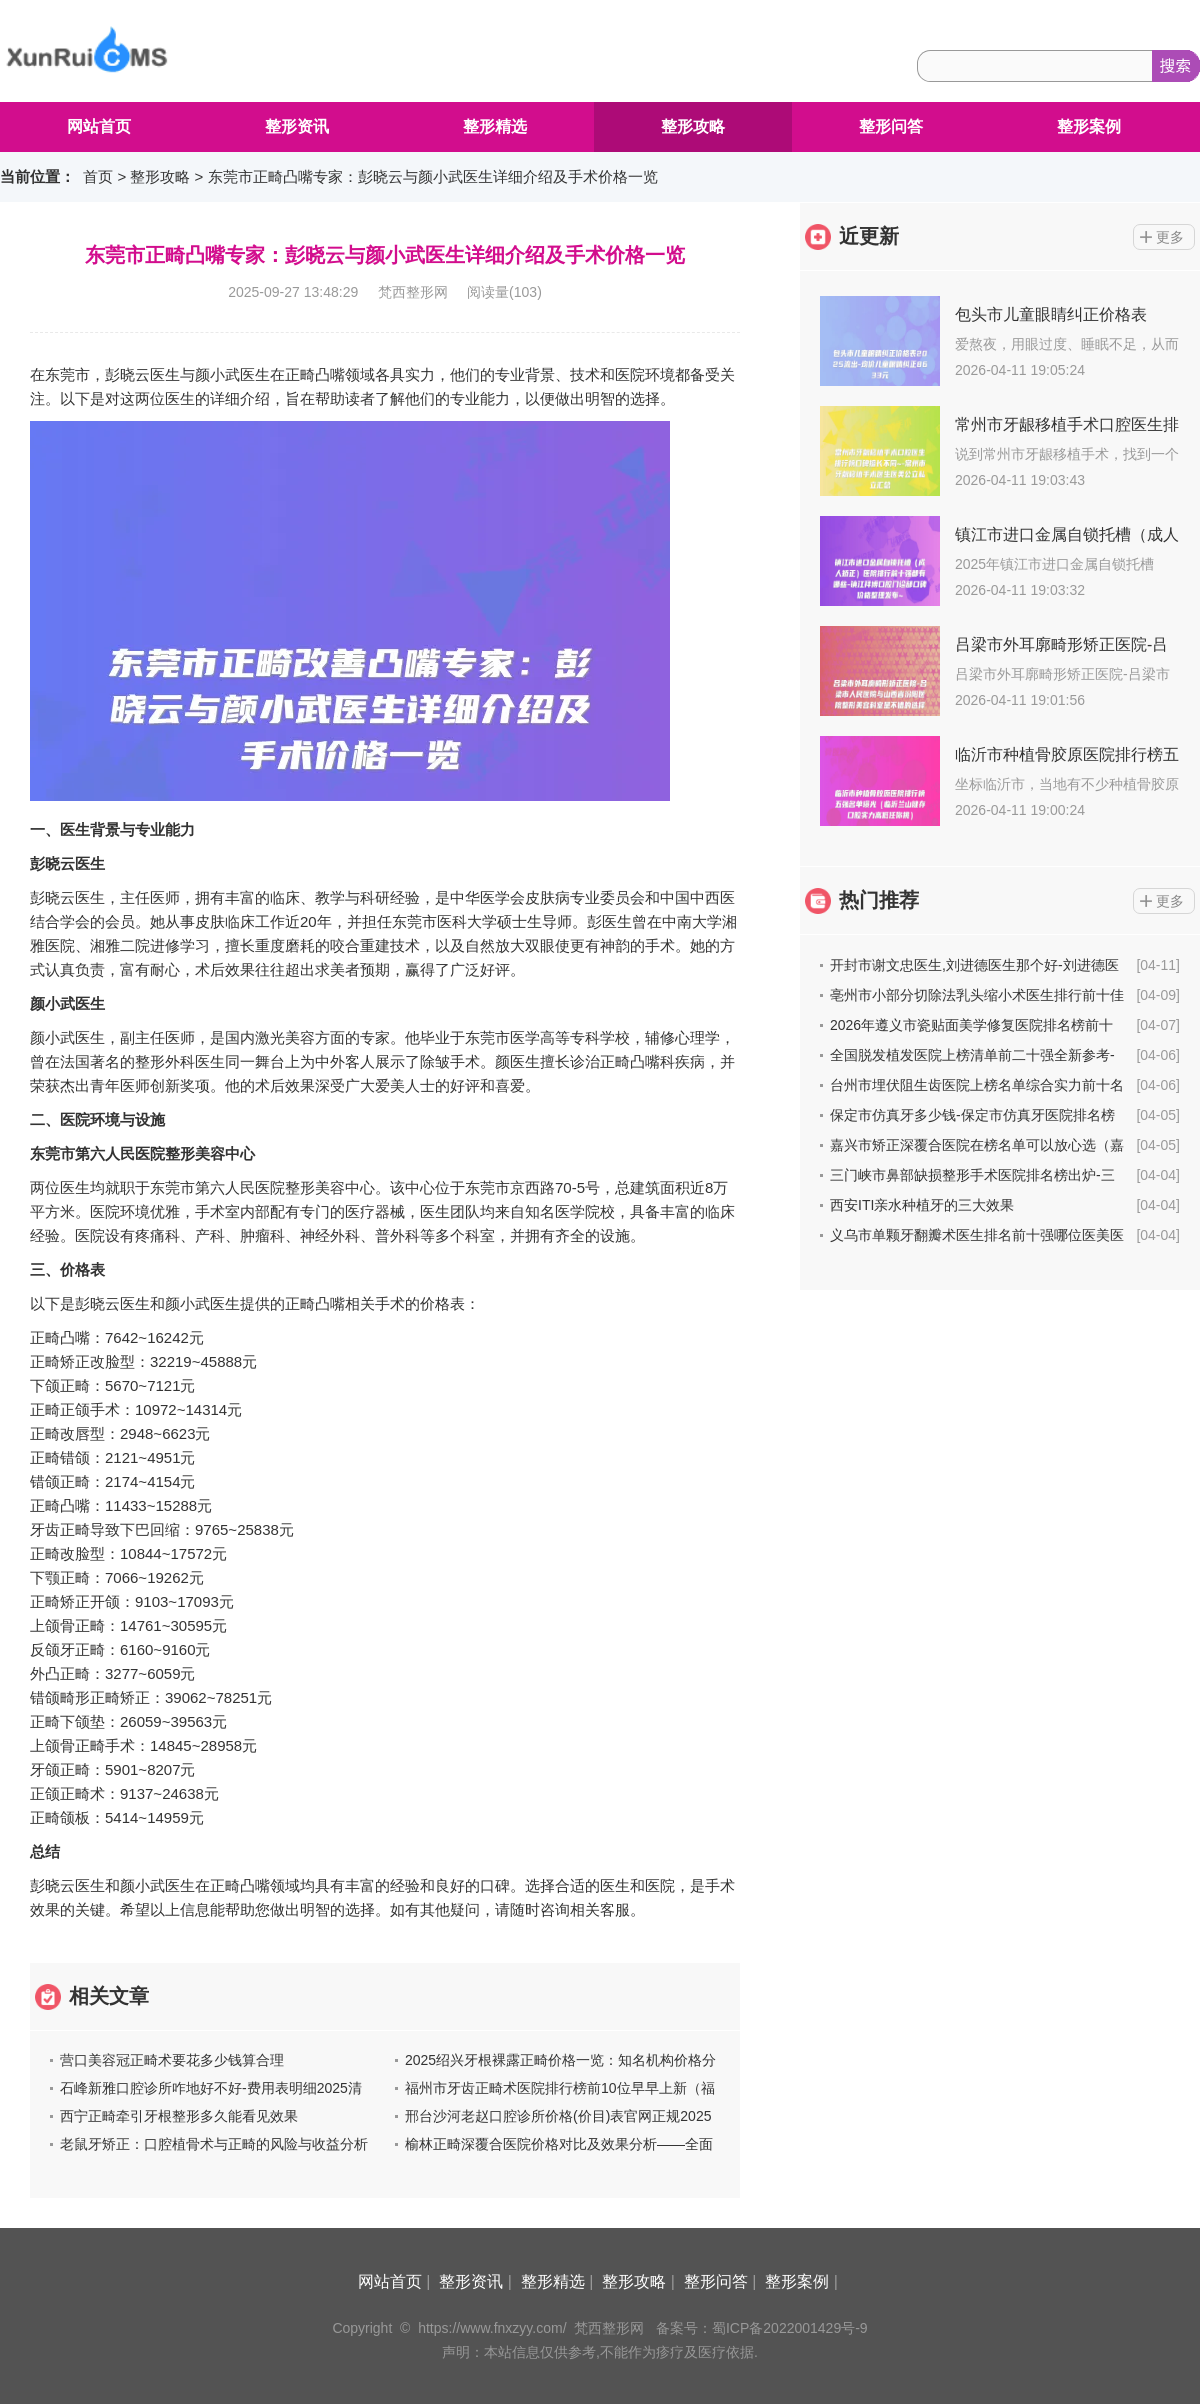 The width and height of the screenshot is (1200, 2404). Describe the element at coordinates (762, 2328) in the screenshot. I see `备案号：蜀ICP备2022001429号-9` at that location.